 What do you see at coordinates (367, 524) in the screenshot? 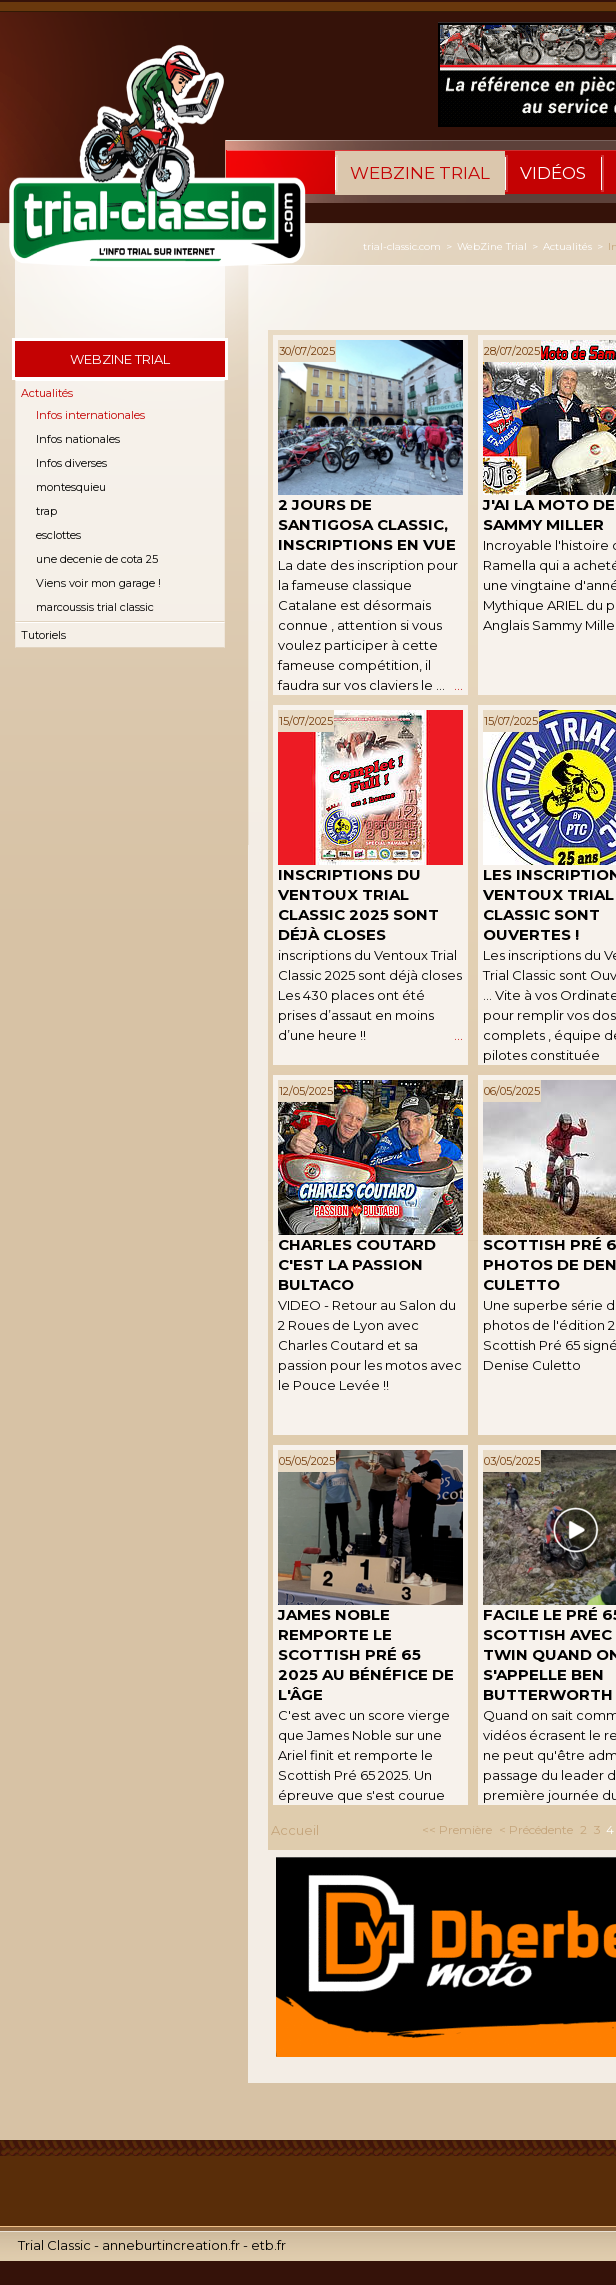
I see `2 jours de Santigosa Classic, inscriptions en vue` at bounding box center [367, 524].